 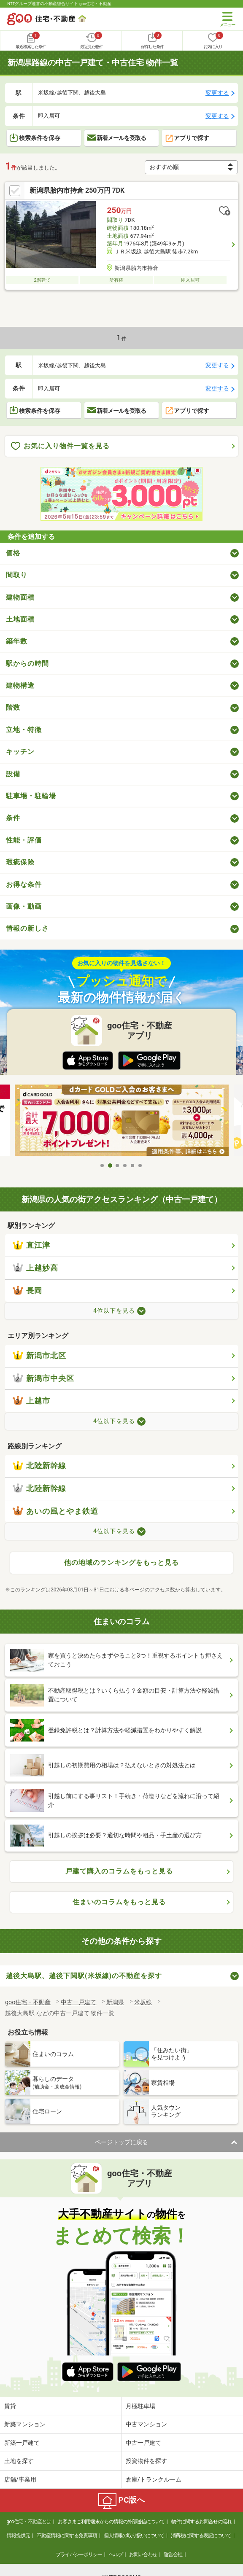 What do you see at coordinates (140, 2406) in the screenshot?
I see `月極駐車場` at bounding box center [140, 2406].